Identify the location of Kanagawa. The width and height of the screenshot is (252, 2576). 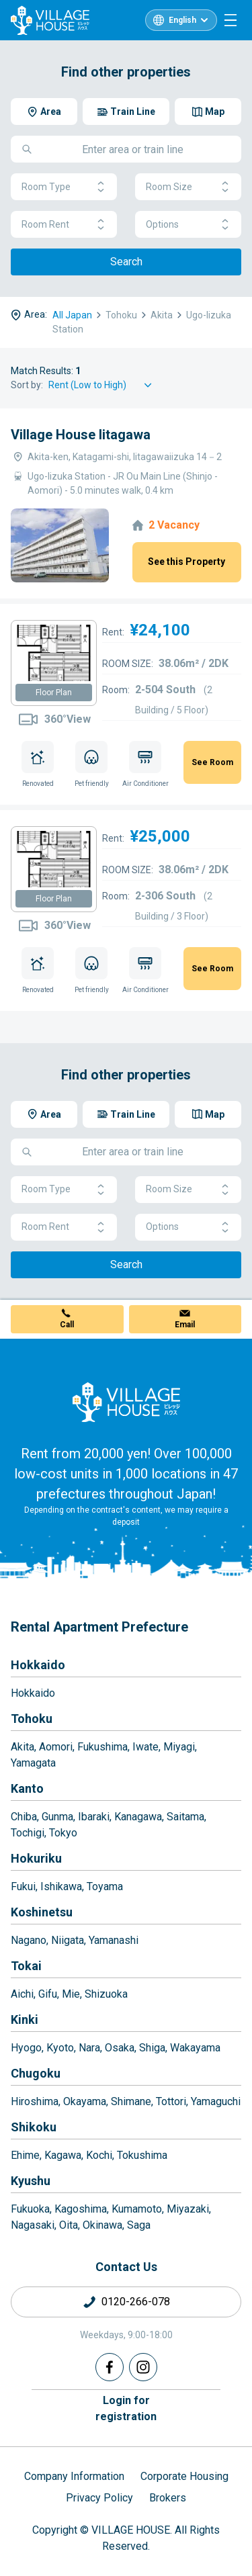
(138, 1816).